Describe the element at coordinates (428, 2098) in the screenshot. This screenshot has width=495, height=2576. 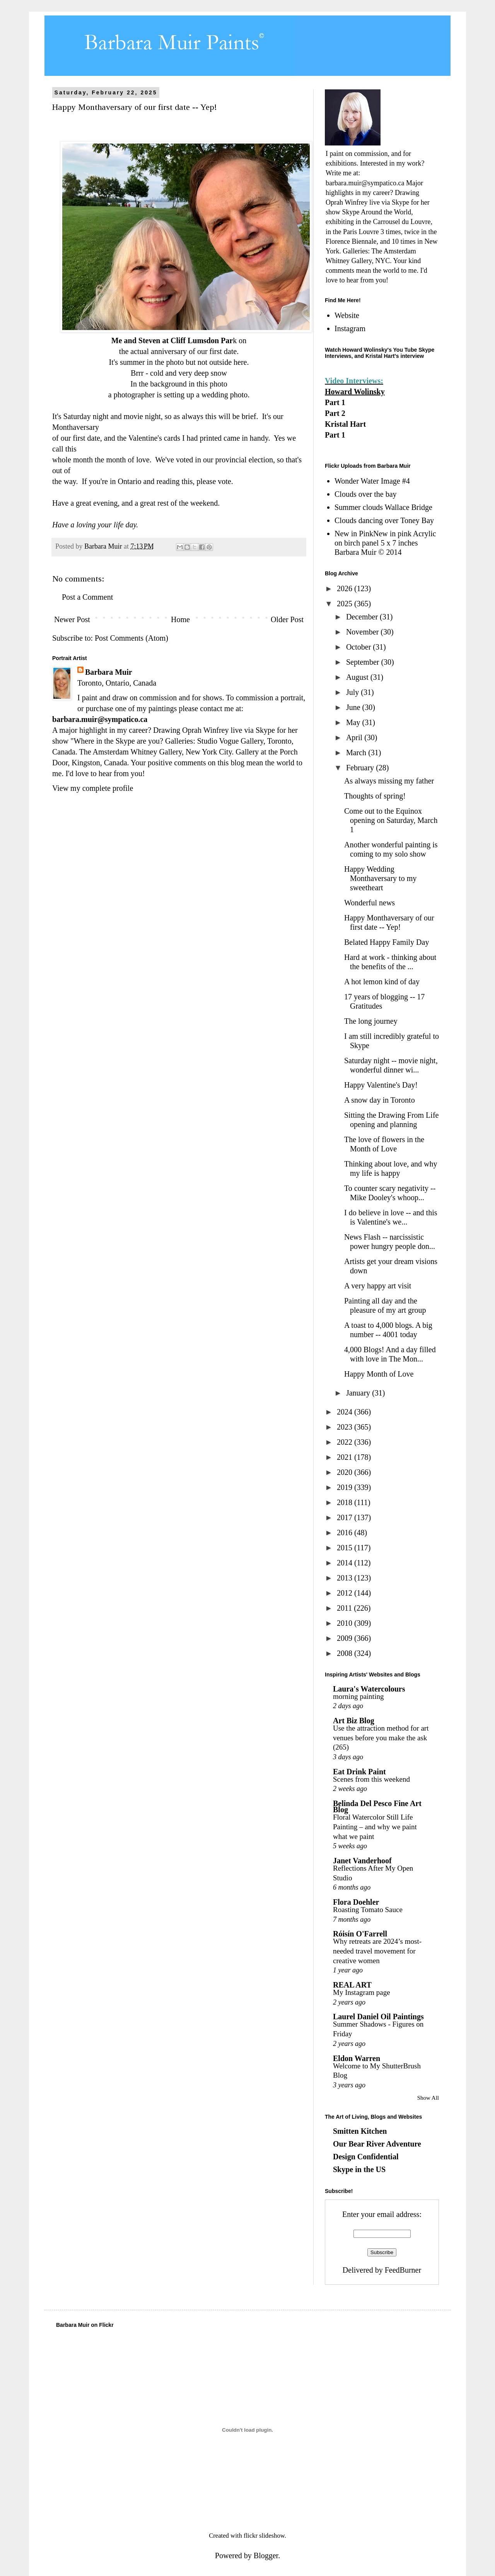
I see `Show All` at that location.